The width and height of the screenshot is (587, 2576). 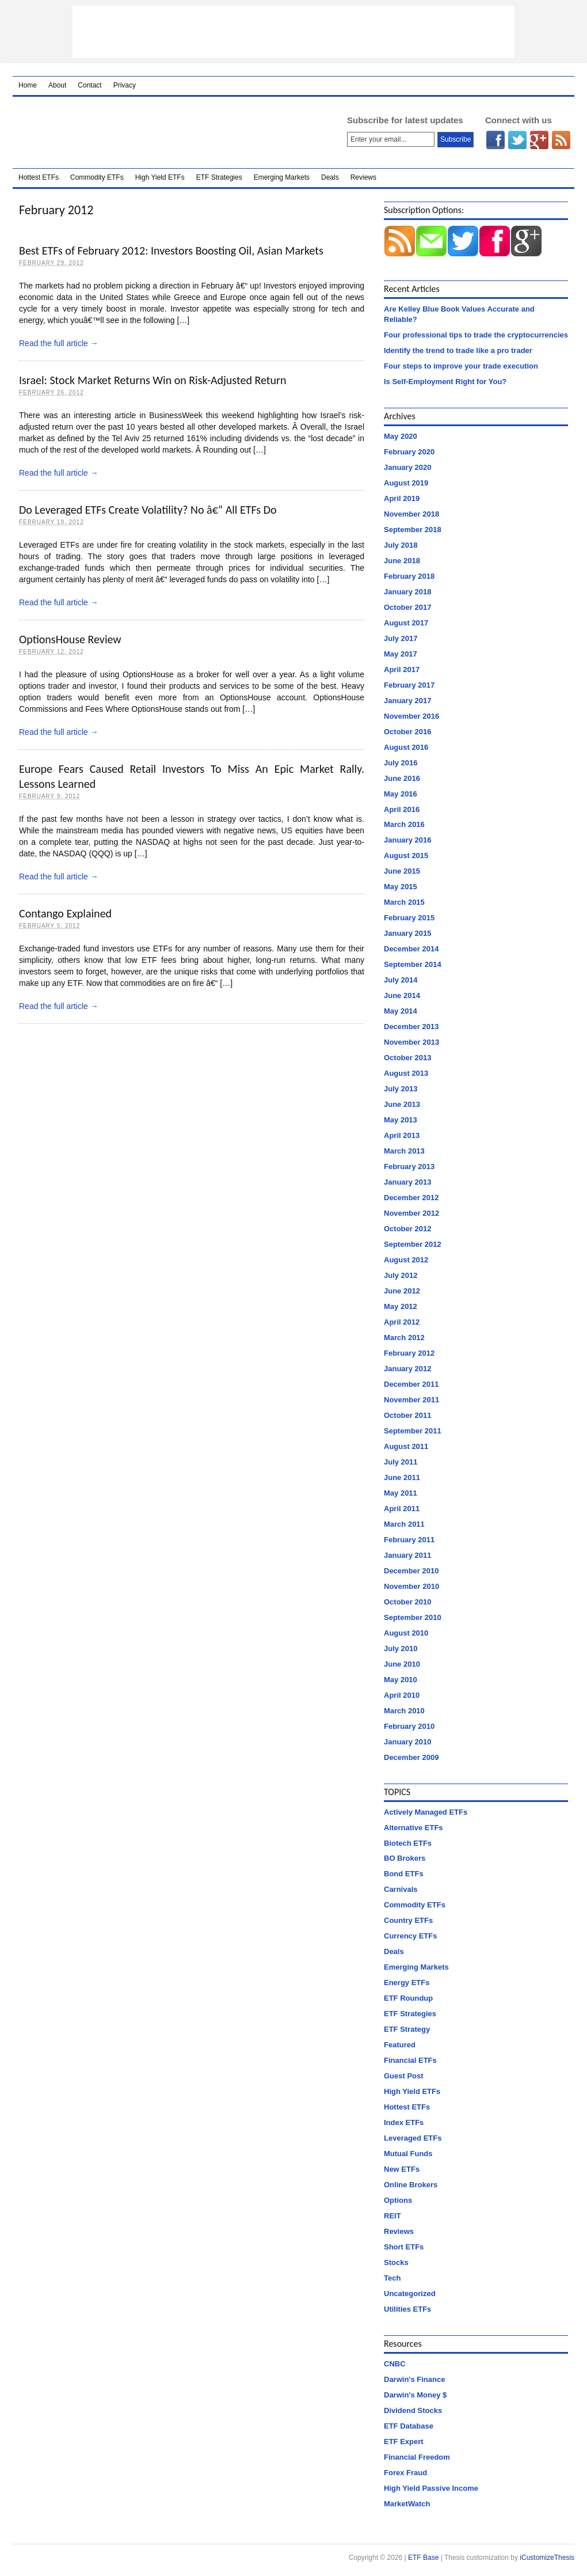 I want to click on ETF Roundup, so click(x=408, y=1998).